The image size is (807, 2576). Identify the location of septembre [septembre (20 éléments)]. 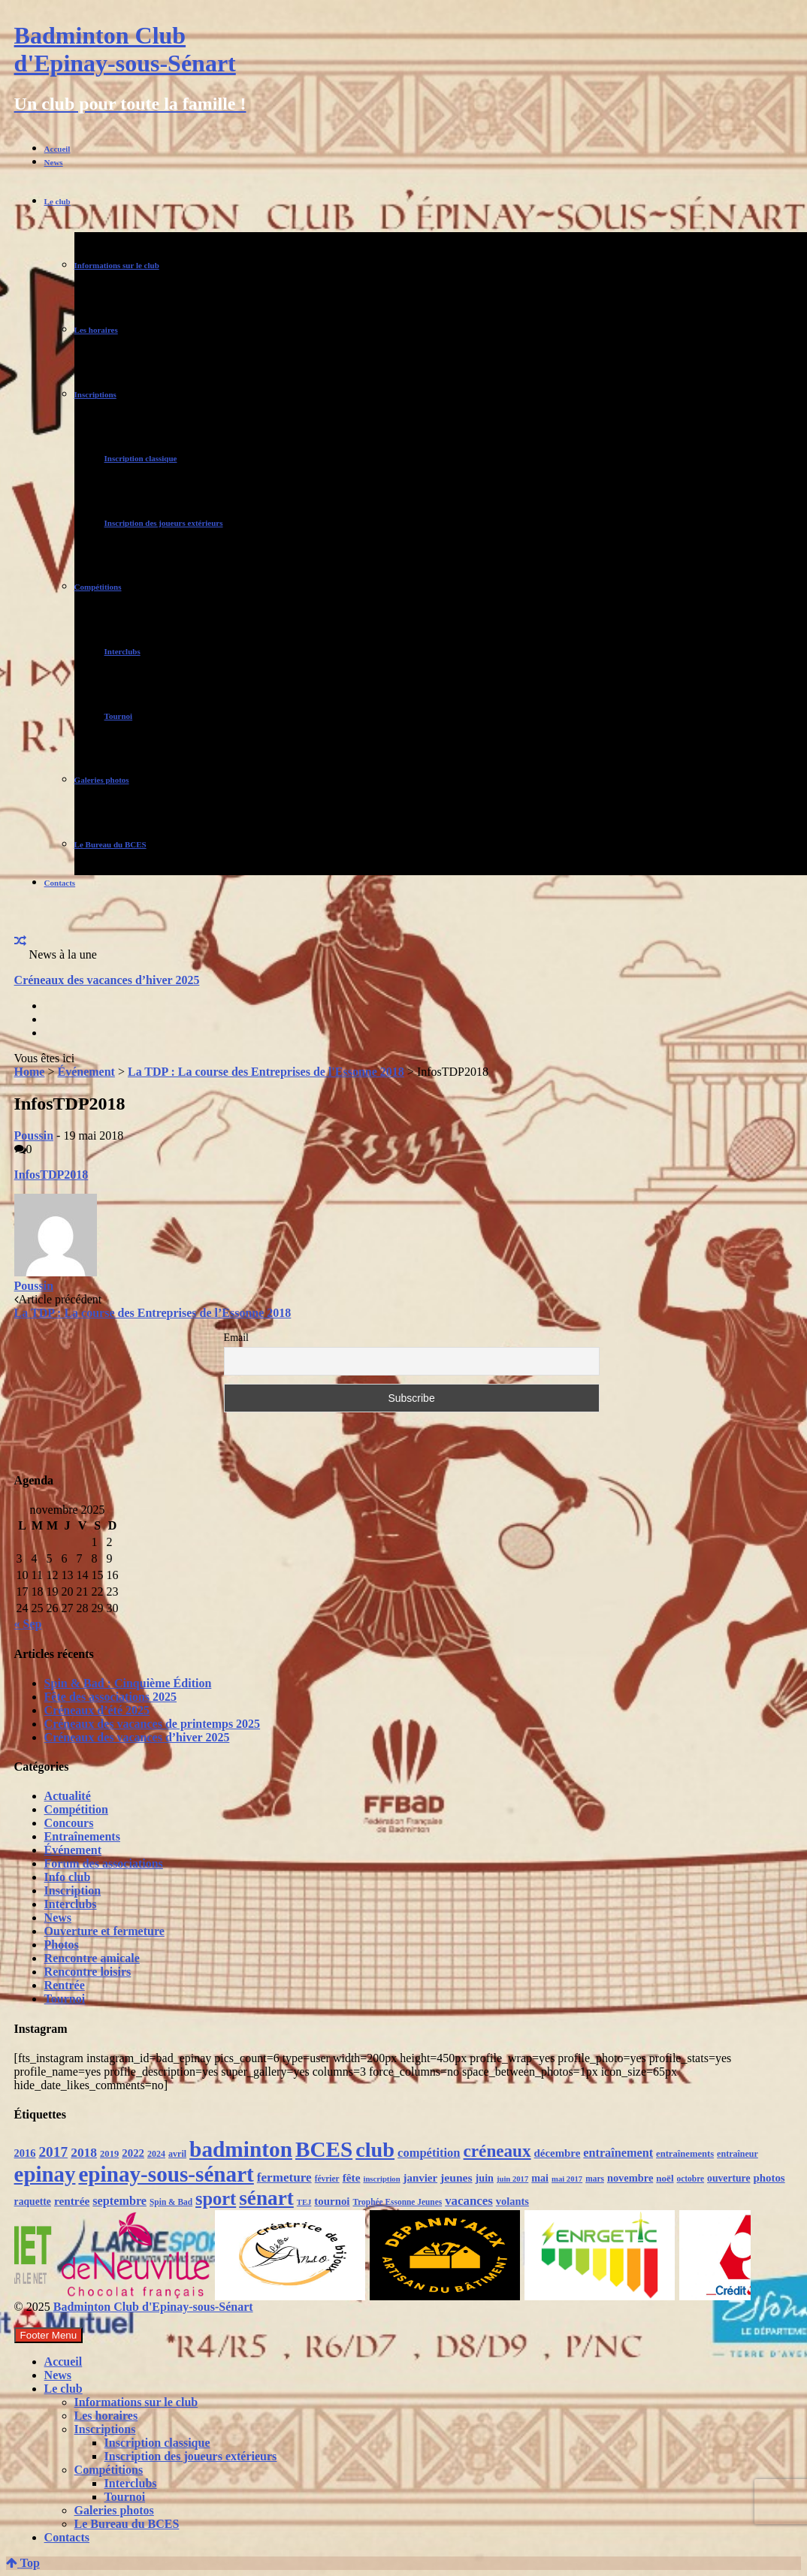
(119, 2201).